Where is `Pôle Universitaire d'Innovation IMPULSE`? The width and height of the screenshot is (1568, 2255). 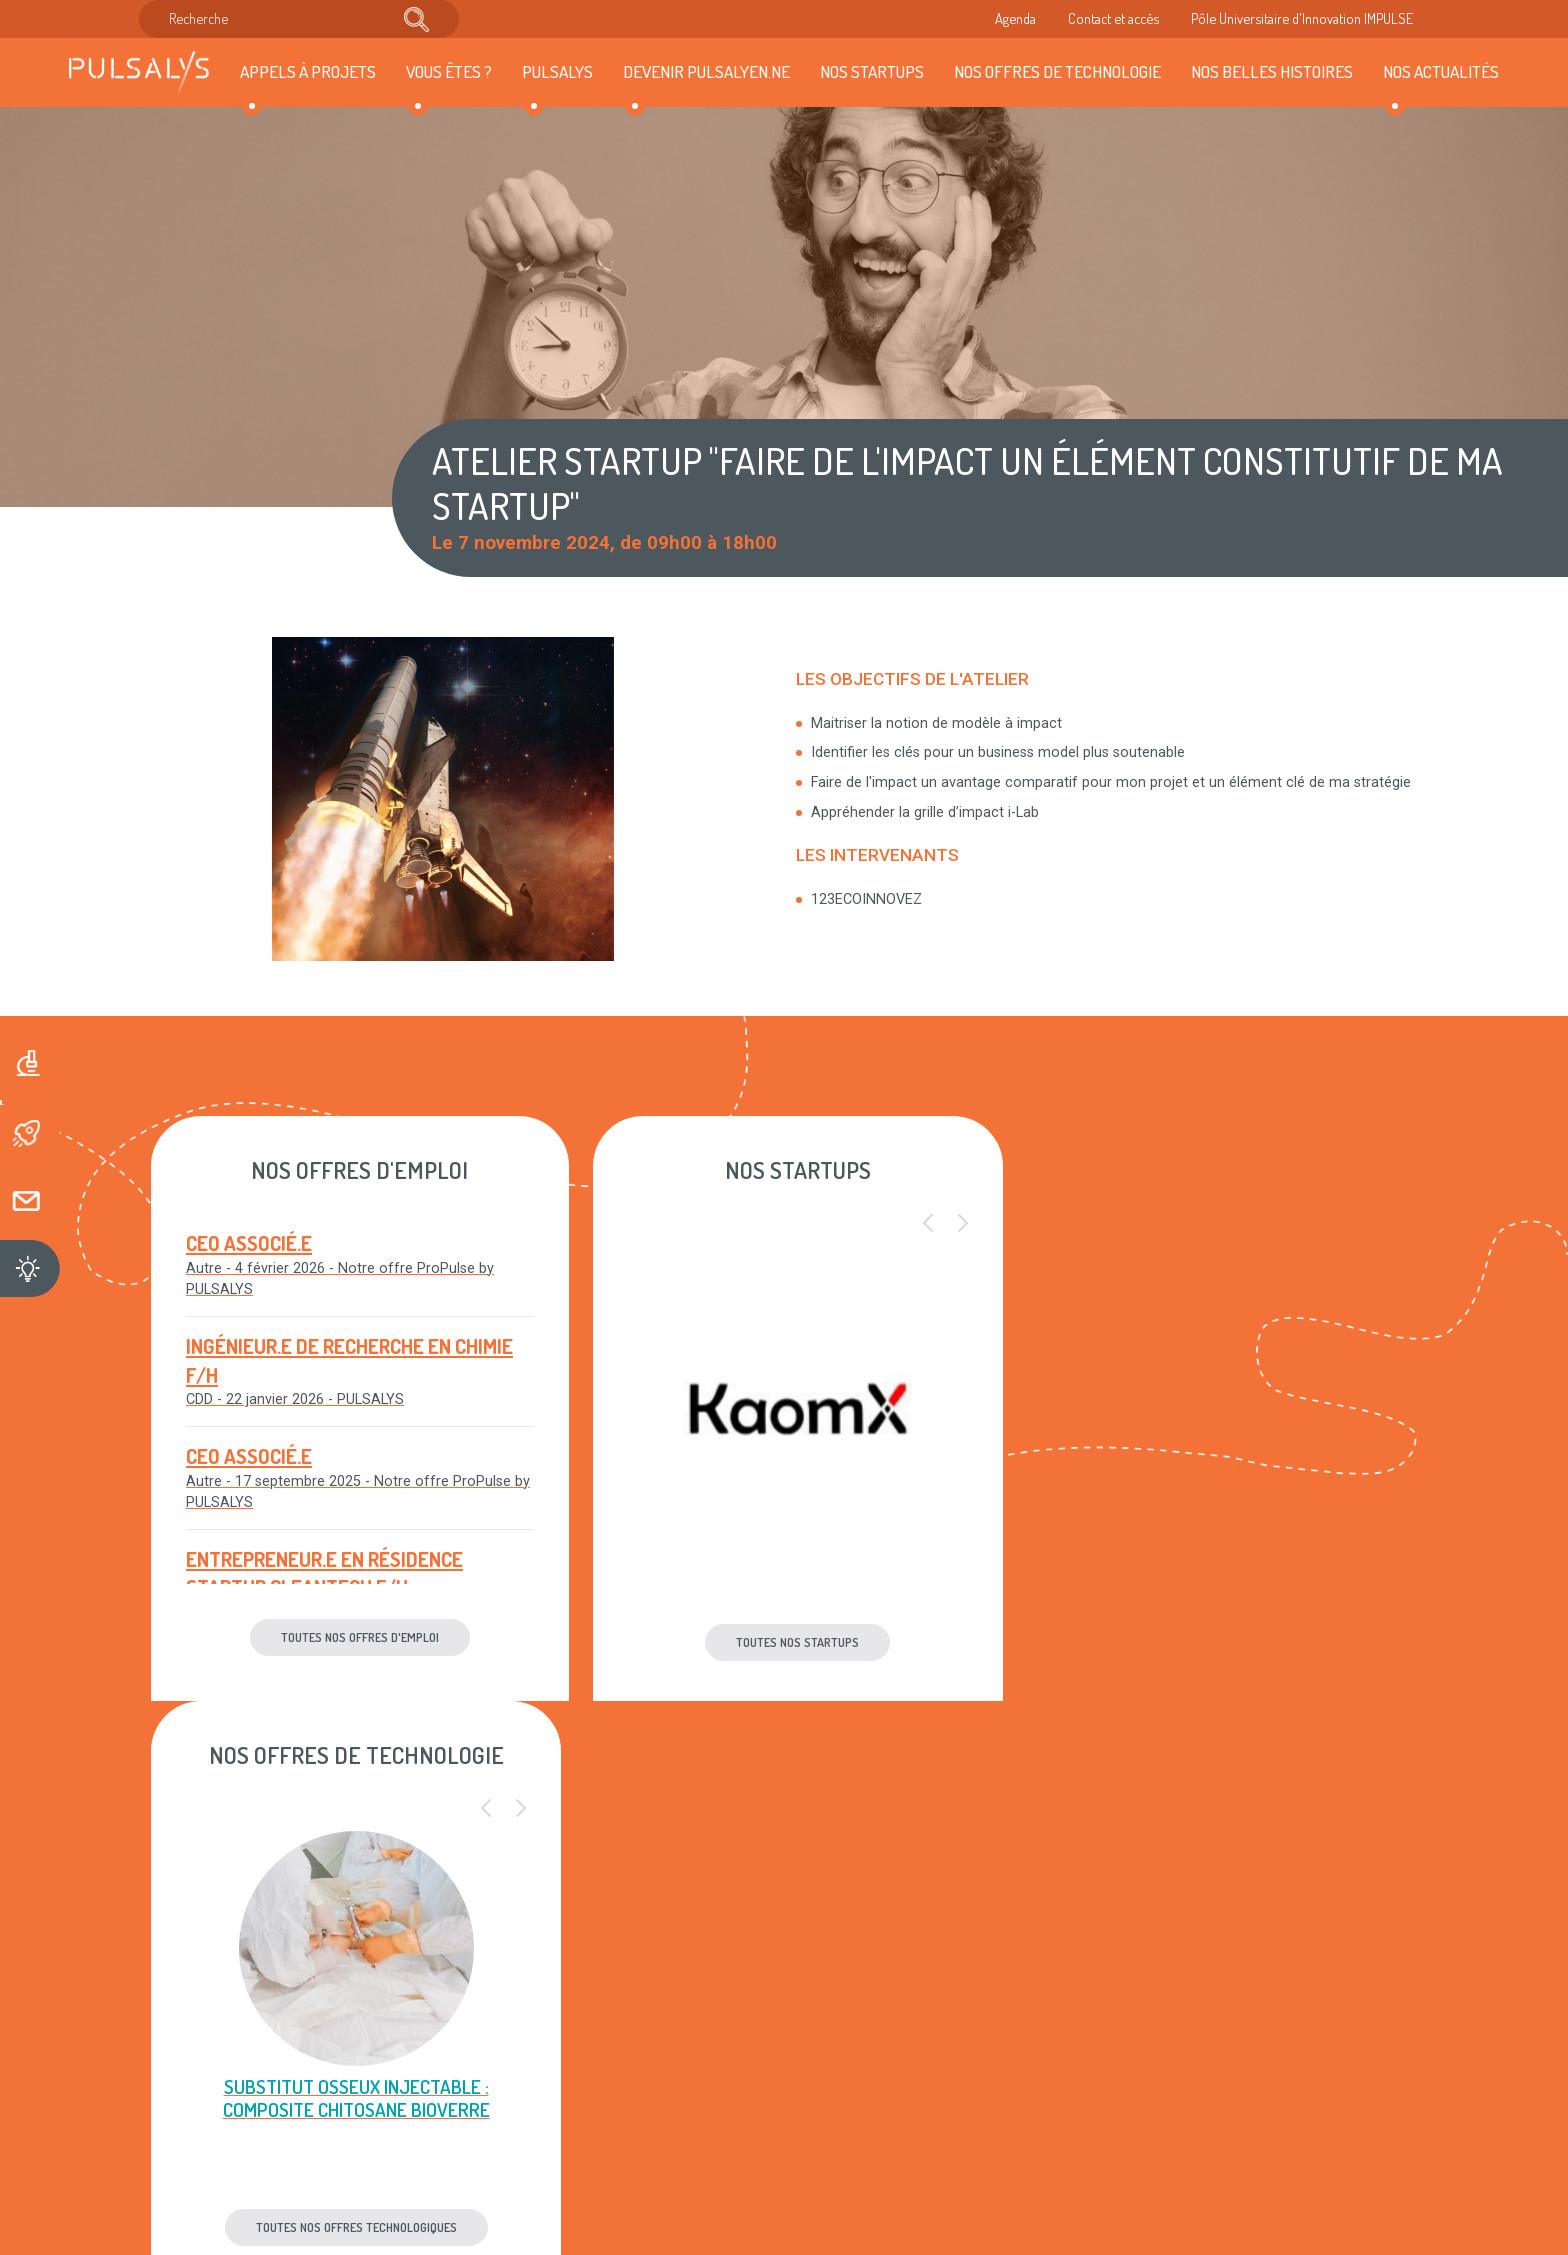
Pôle Universitaire d'Innovation IMPULSE is located at coordinates (1302, 18).